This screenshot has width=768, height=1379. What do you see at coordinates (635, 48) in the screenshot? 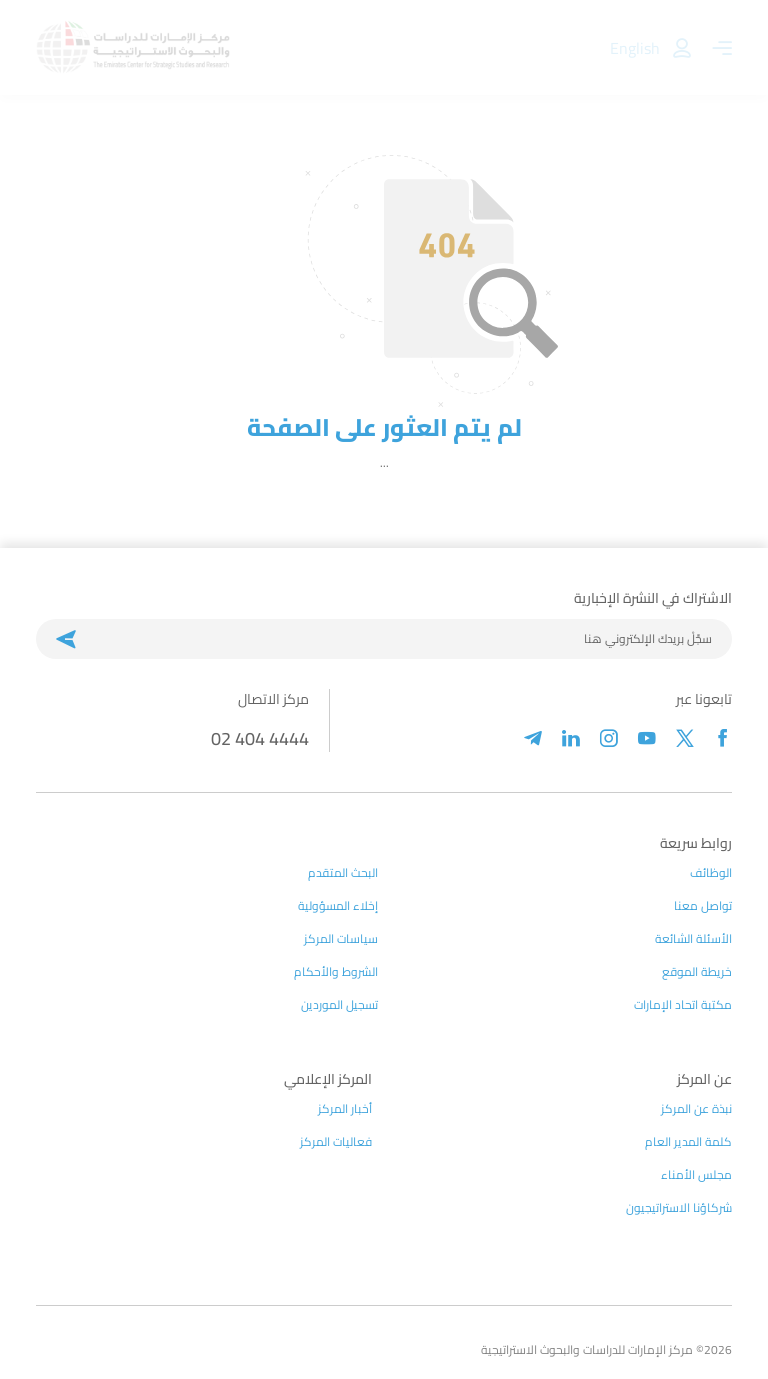
I see `English` at bounding box center [635, 48].